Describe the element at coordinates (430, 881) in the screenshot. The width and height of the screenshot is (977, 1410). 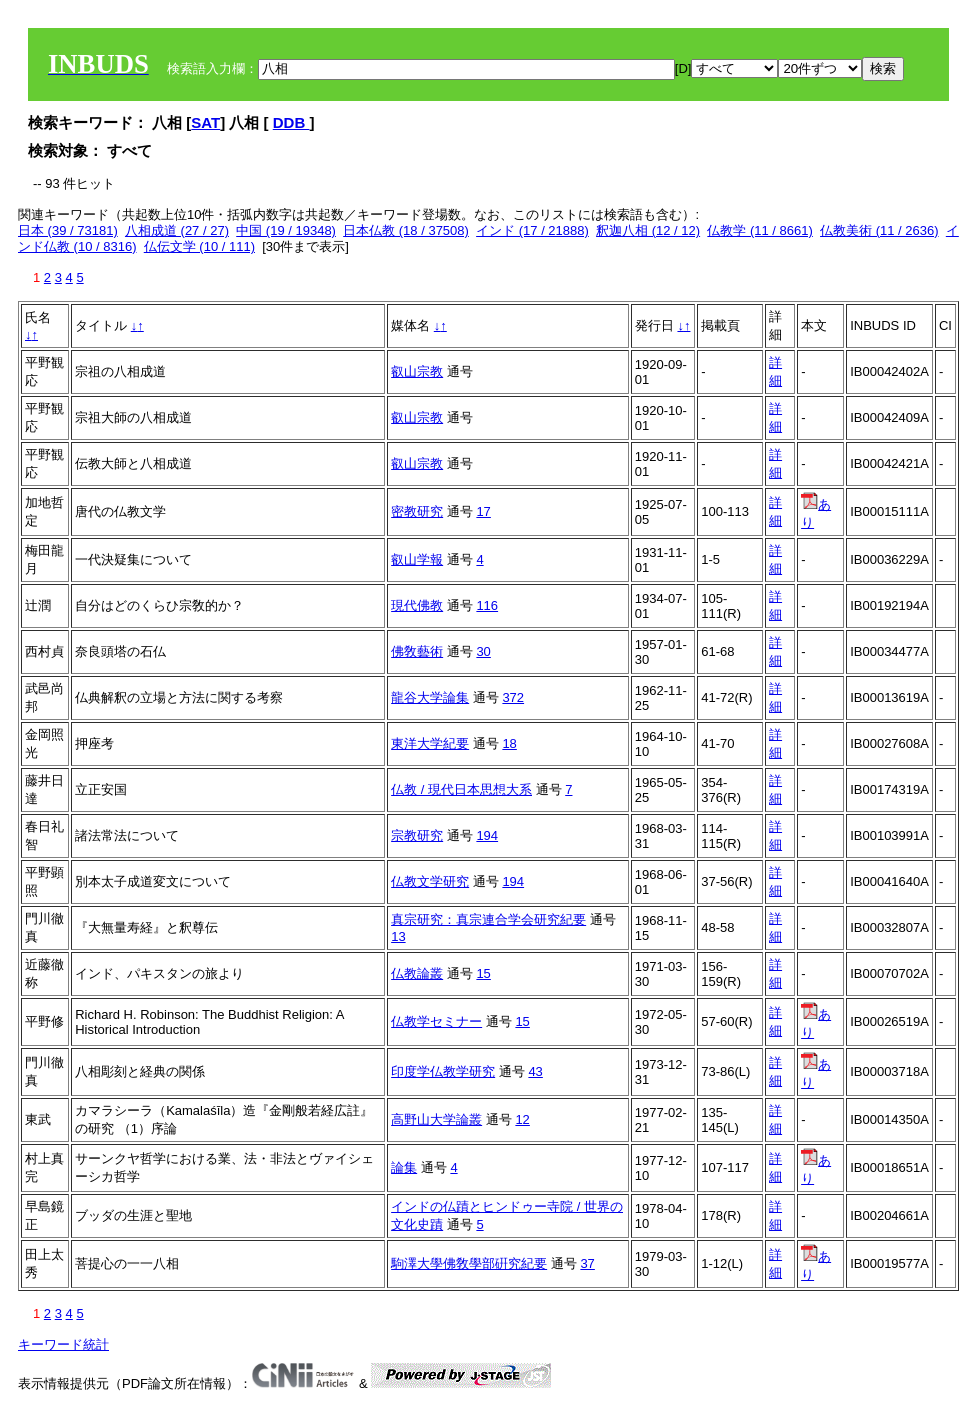
I see `仏教文学研究` at that location.